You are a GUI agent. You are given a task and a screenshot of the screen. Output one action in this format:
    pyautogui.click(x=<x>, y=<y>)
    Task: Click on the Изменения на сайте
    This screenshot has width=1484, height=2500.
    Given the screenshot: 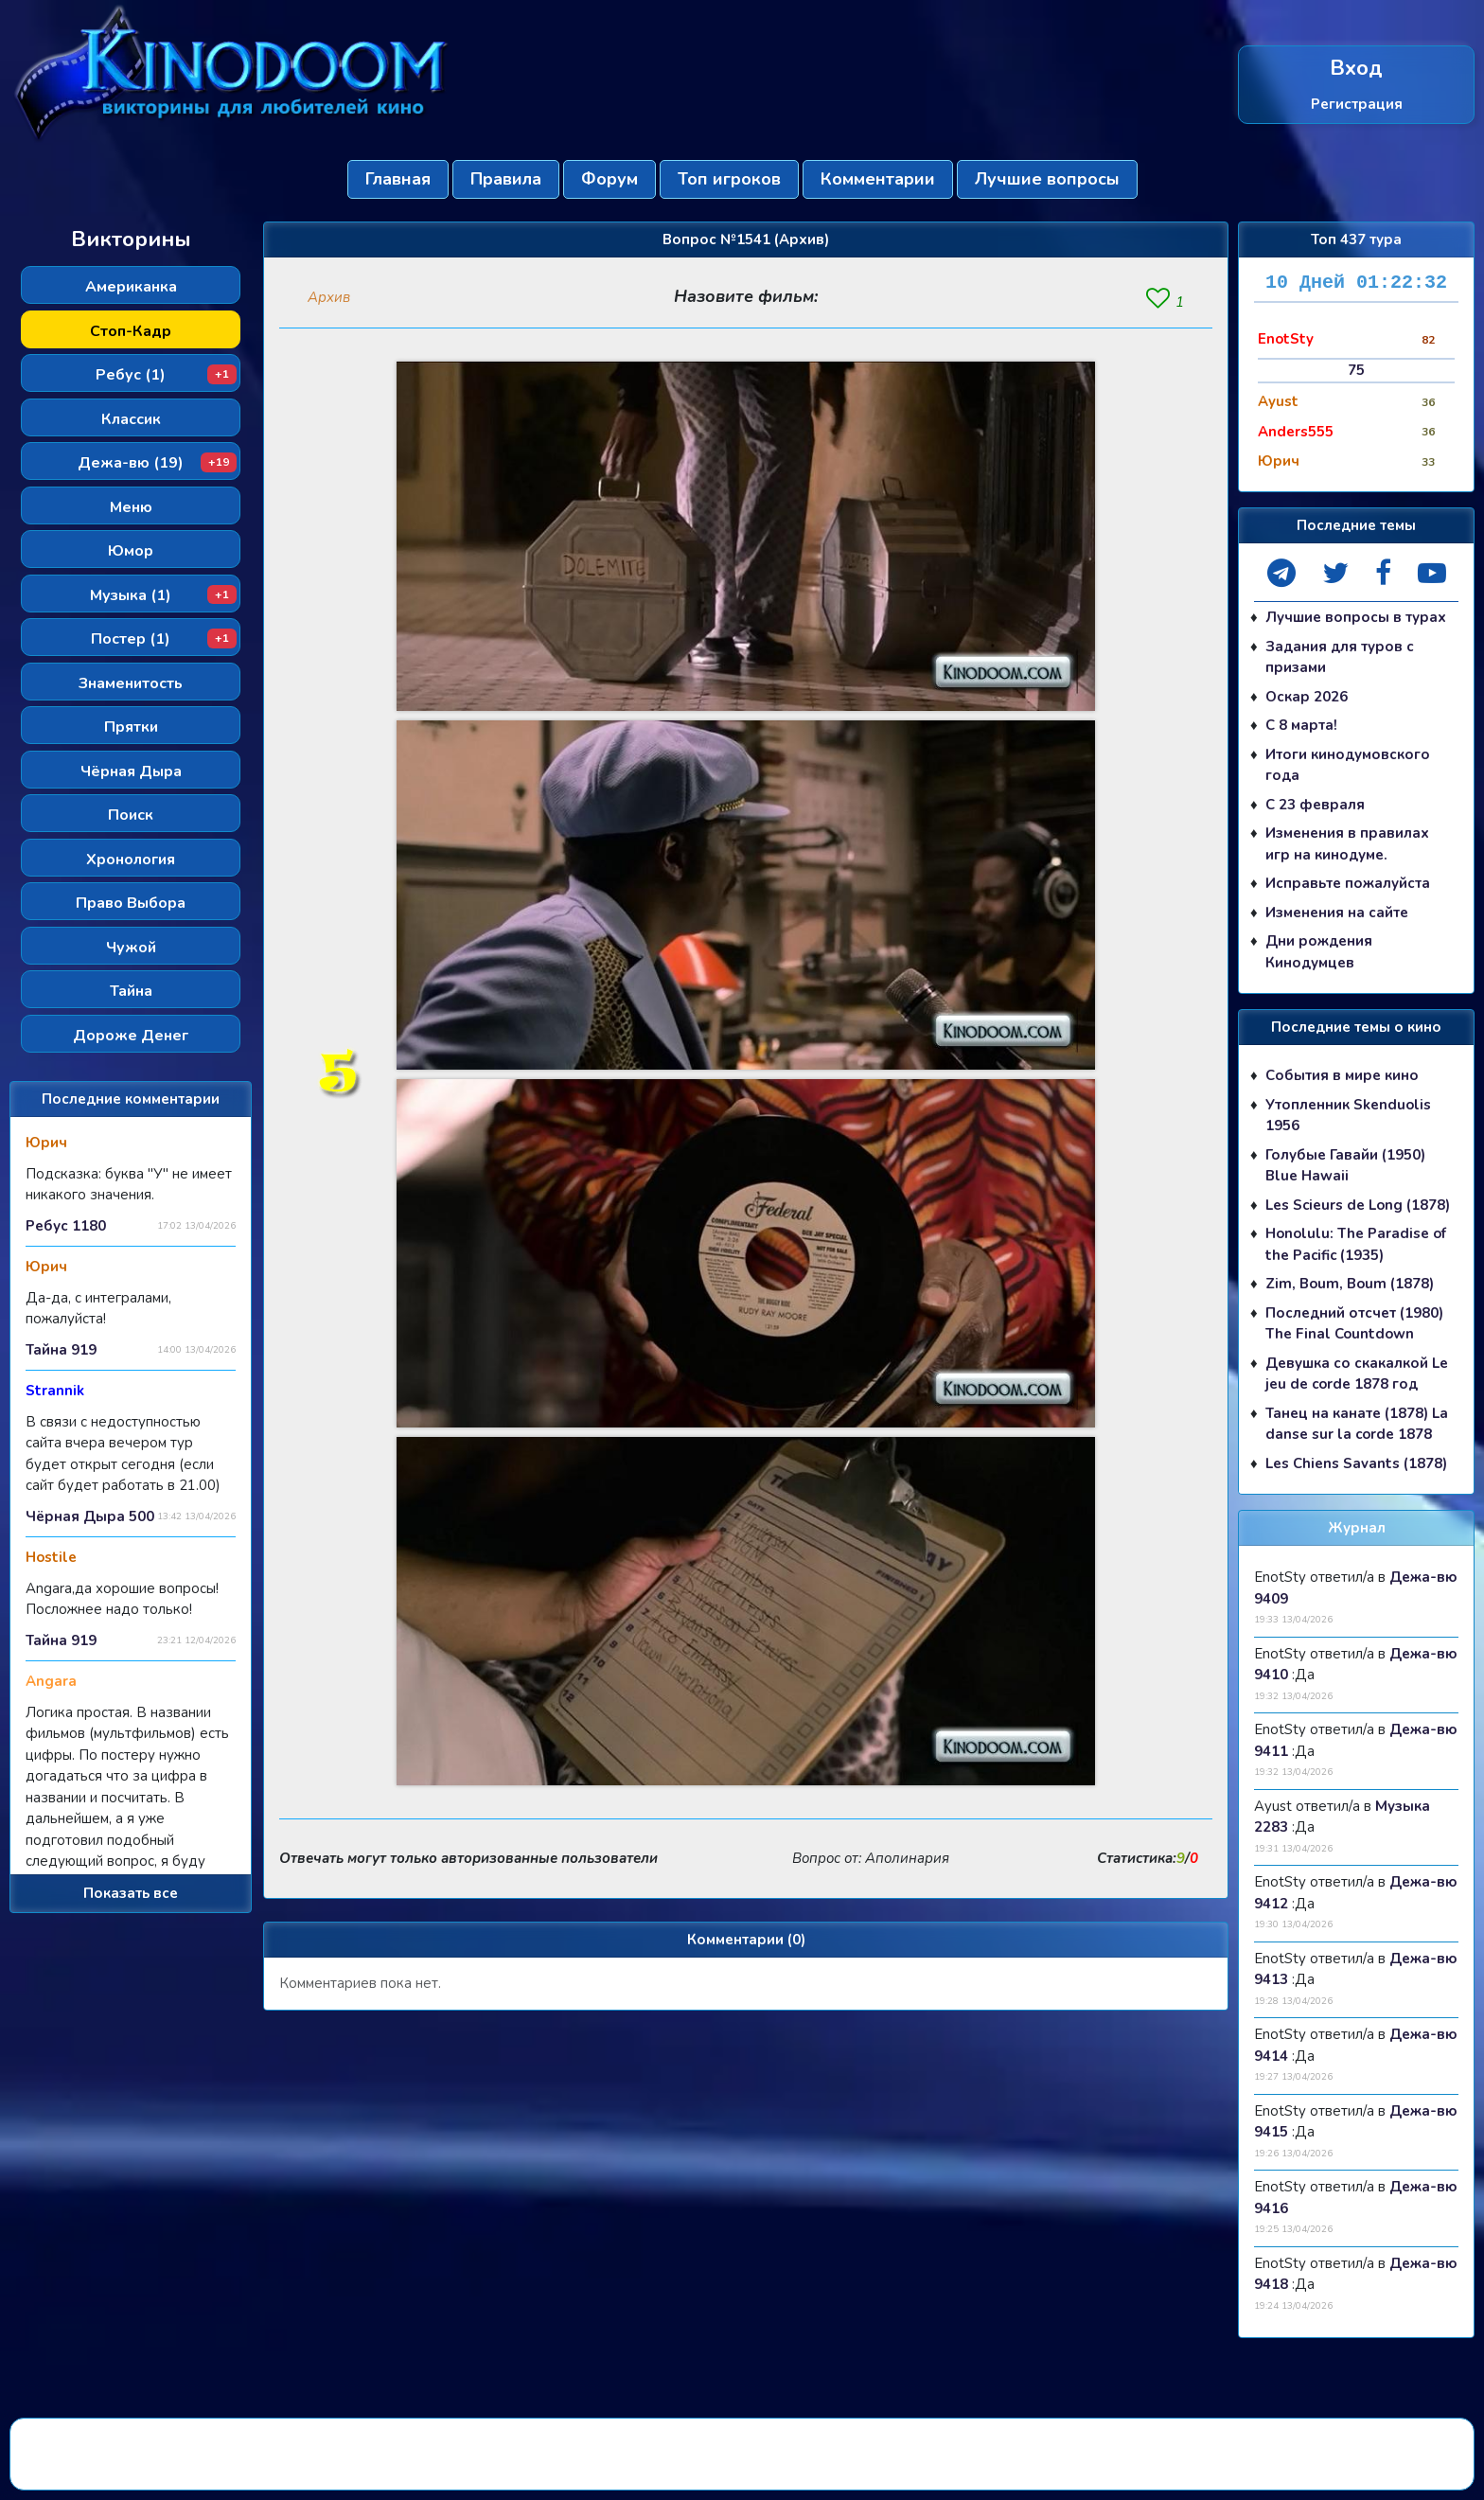 What is the action you would take?
    pyautogui.click(x=1336, y=912)
    